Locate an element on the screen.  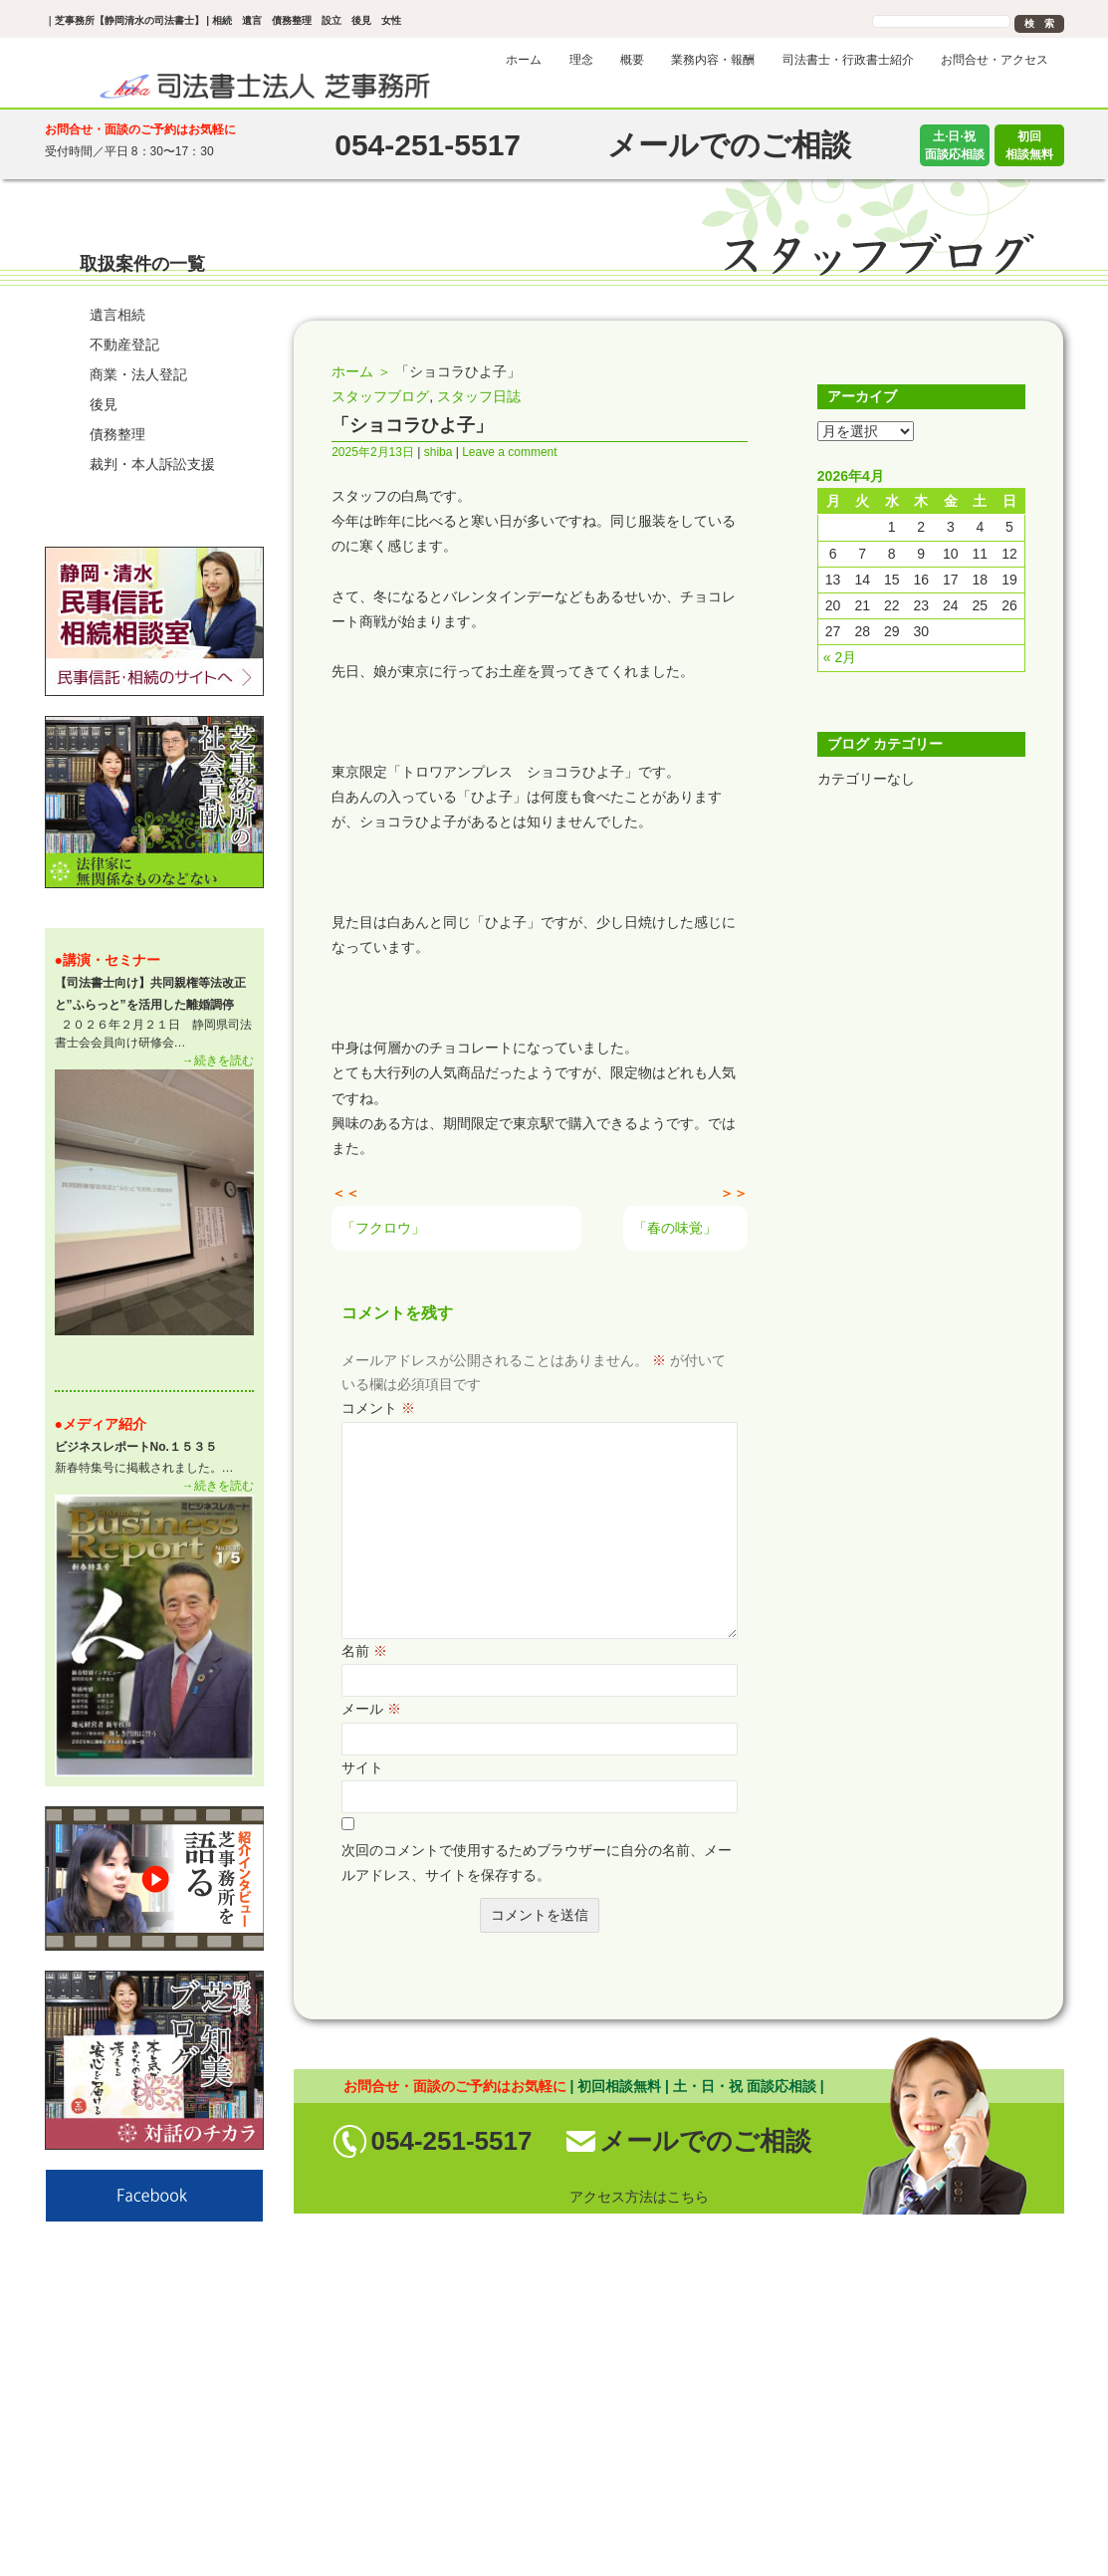
後見 is located at coordinates (103, 404).